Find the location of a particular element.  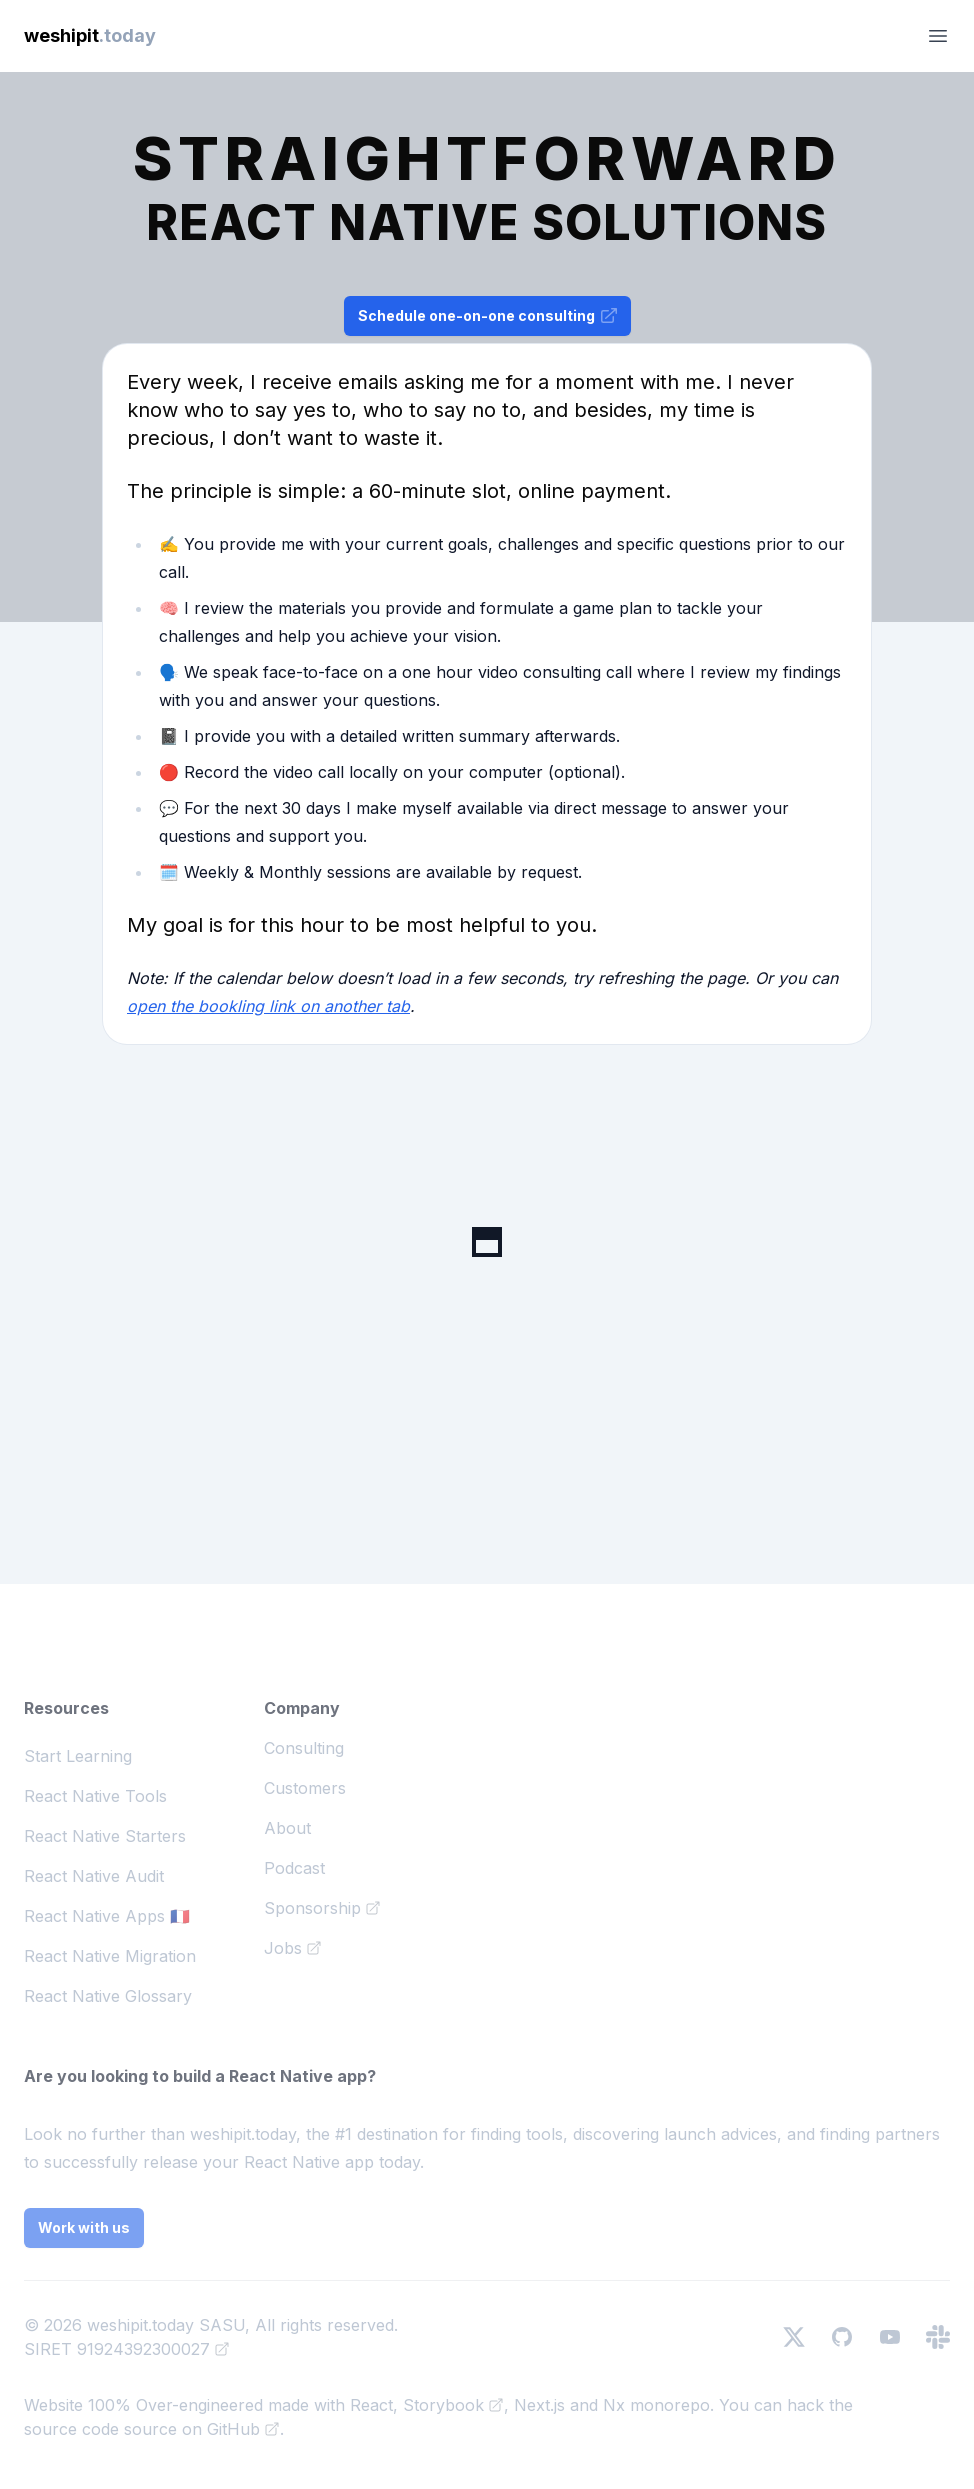

React Native Tools is located at coordinates (95, 1796).